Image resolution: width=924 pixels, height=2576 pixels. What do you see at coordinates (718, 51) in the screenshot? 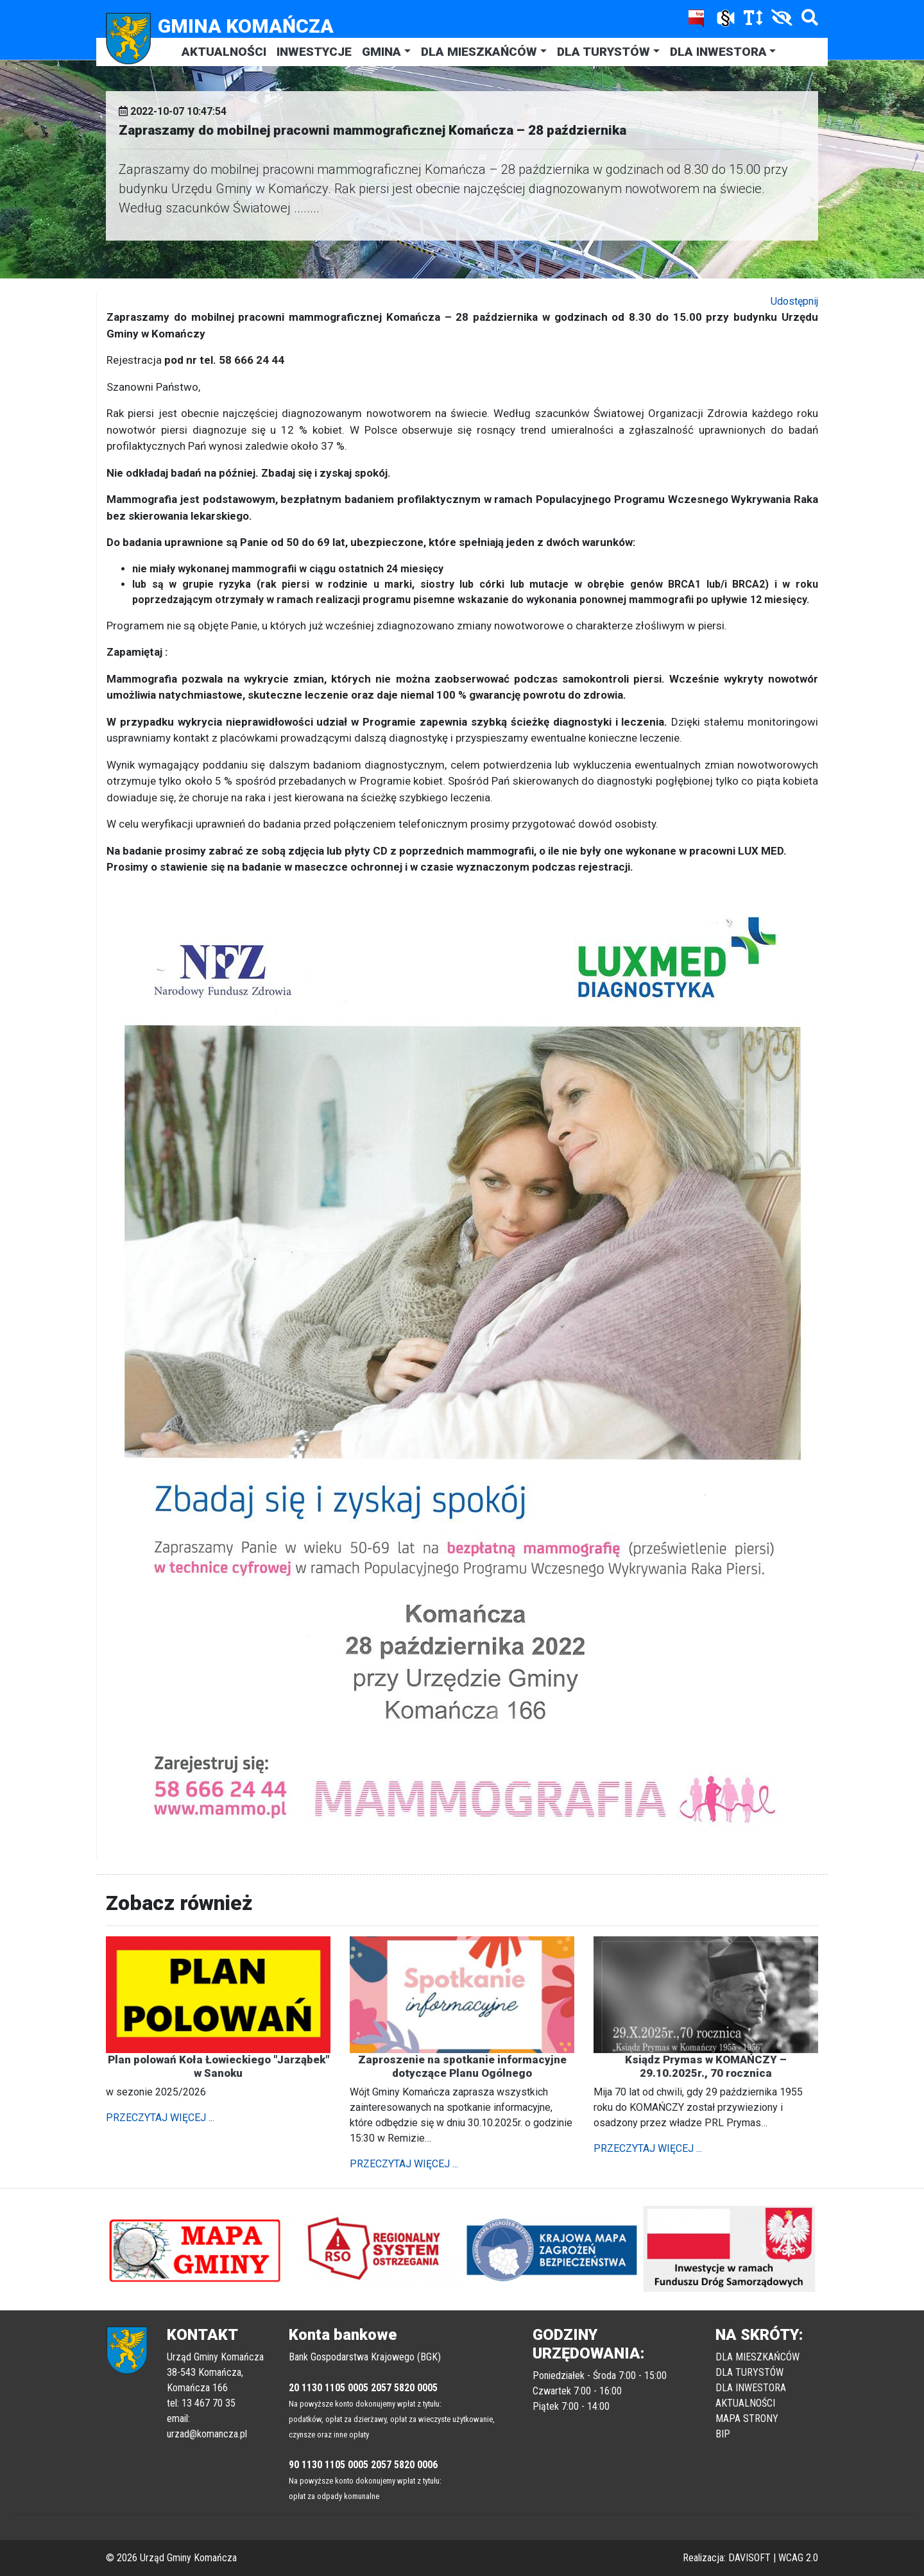
I see `DLA INWESTORA` at bounding box center [718, 51].